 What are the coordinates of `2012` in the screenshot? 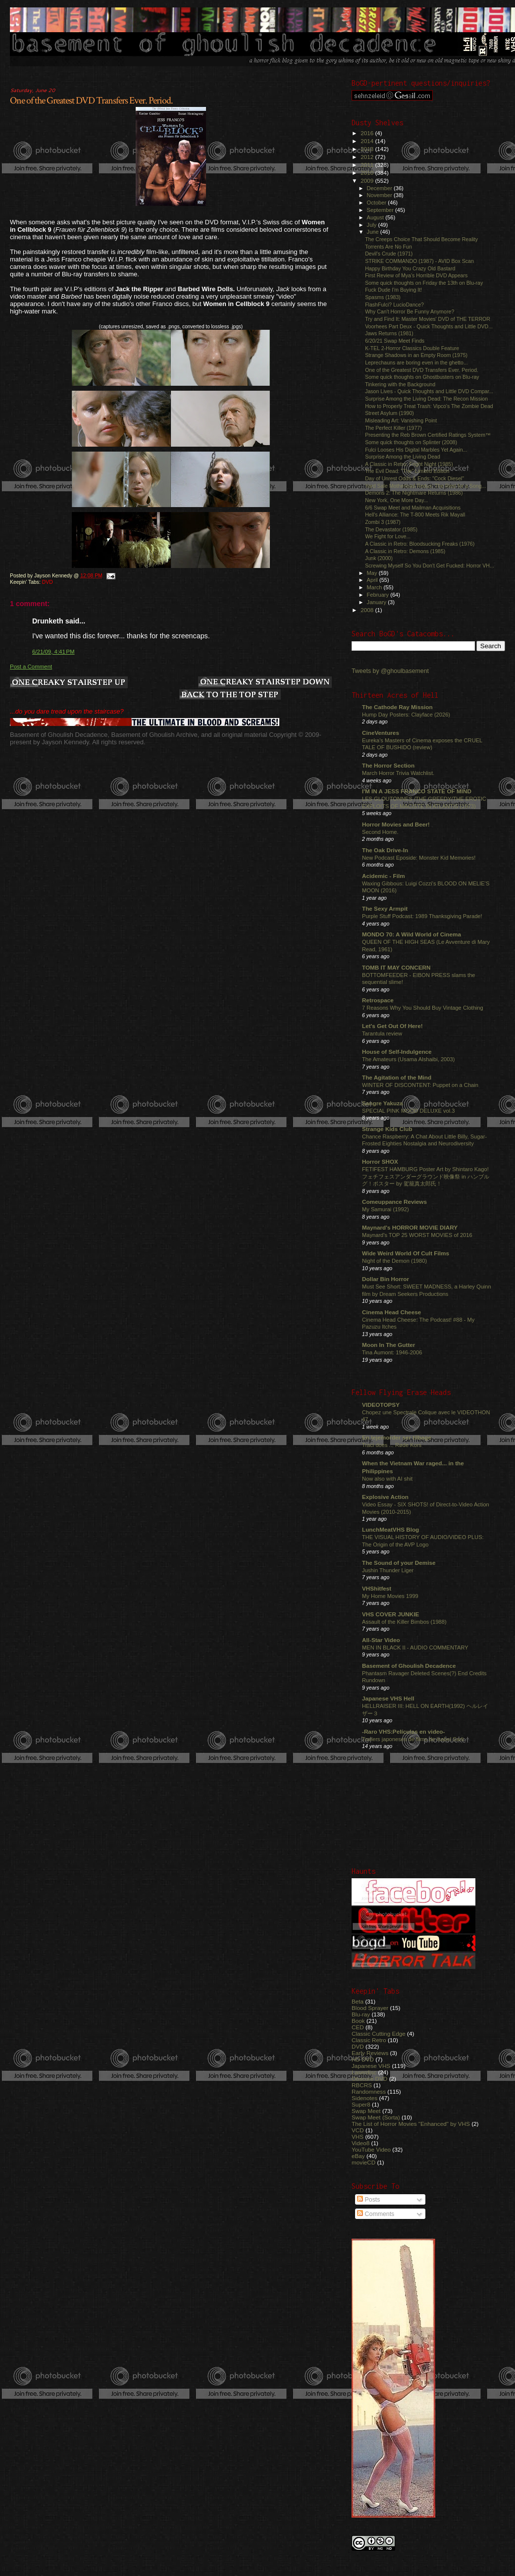 It's located at (367, 157).